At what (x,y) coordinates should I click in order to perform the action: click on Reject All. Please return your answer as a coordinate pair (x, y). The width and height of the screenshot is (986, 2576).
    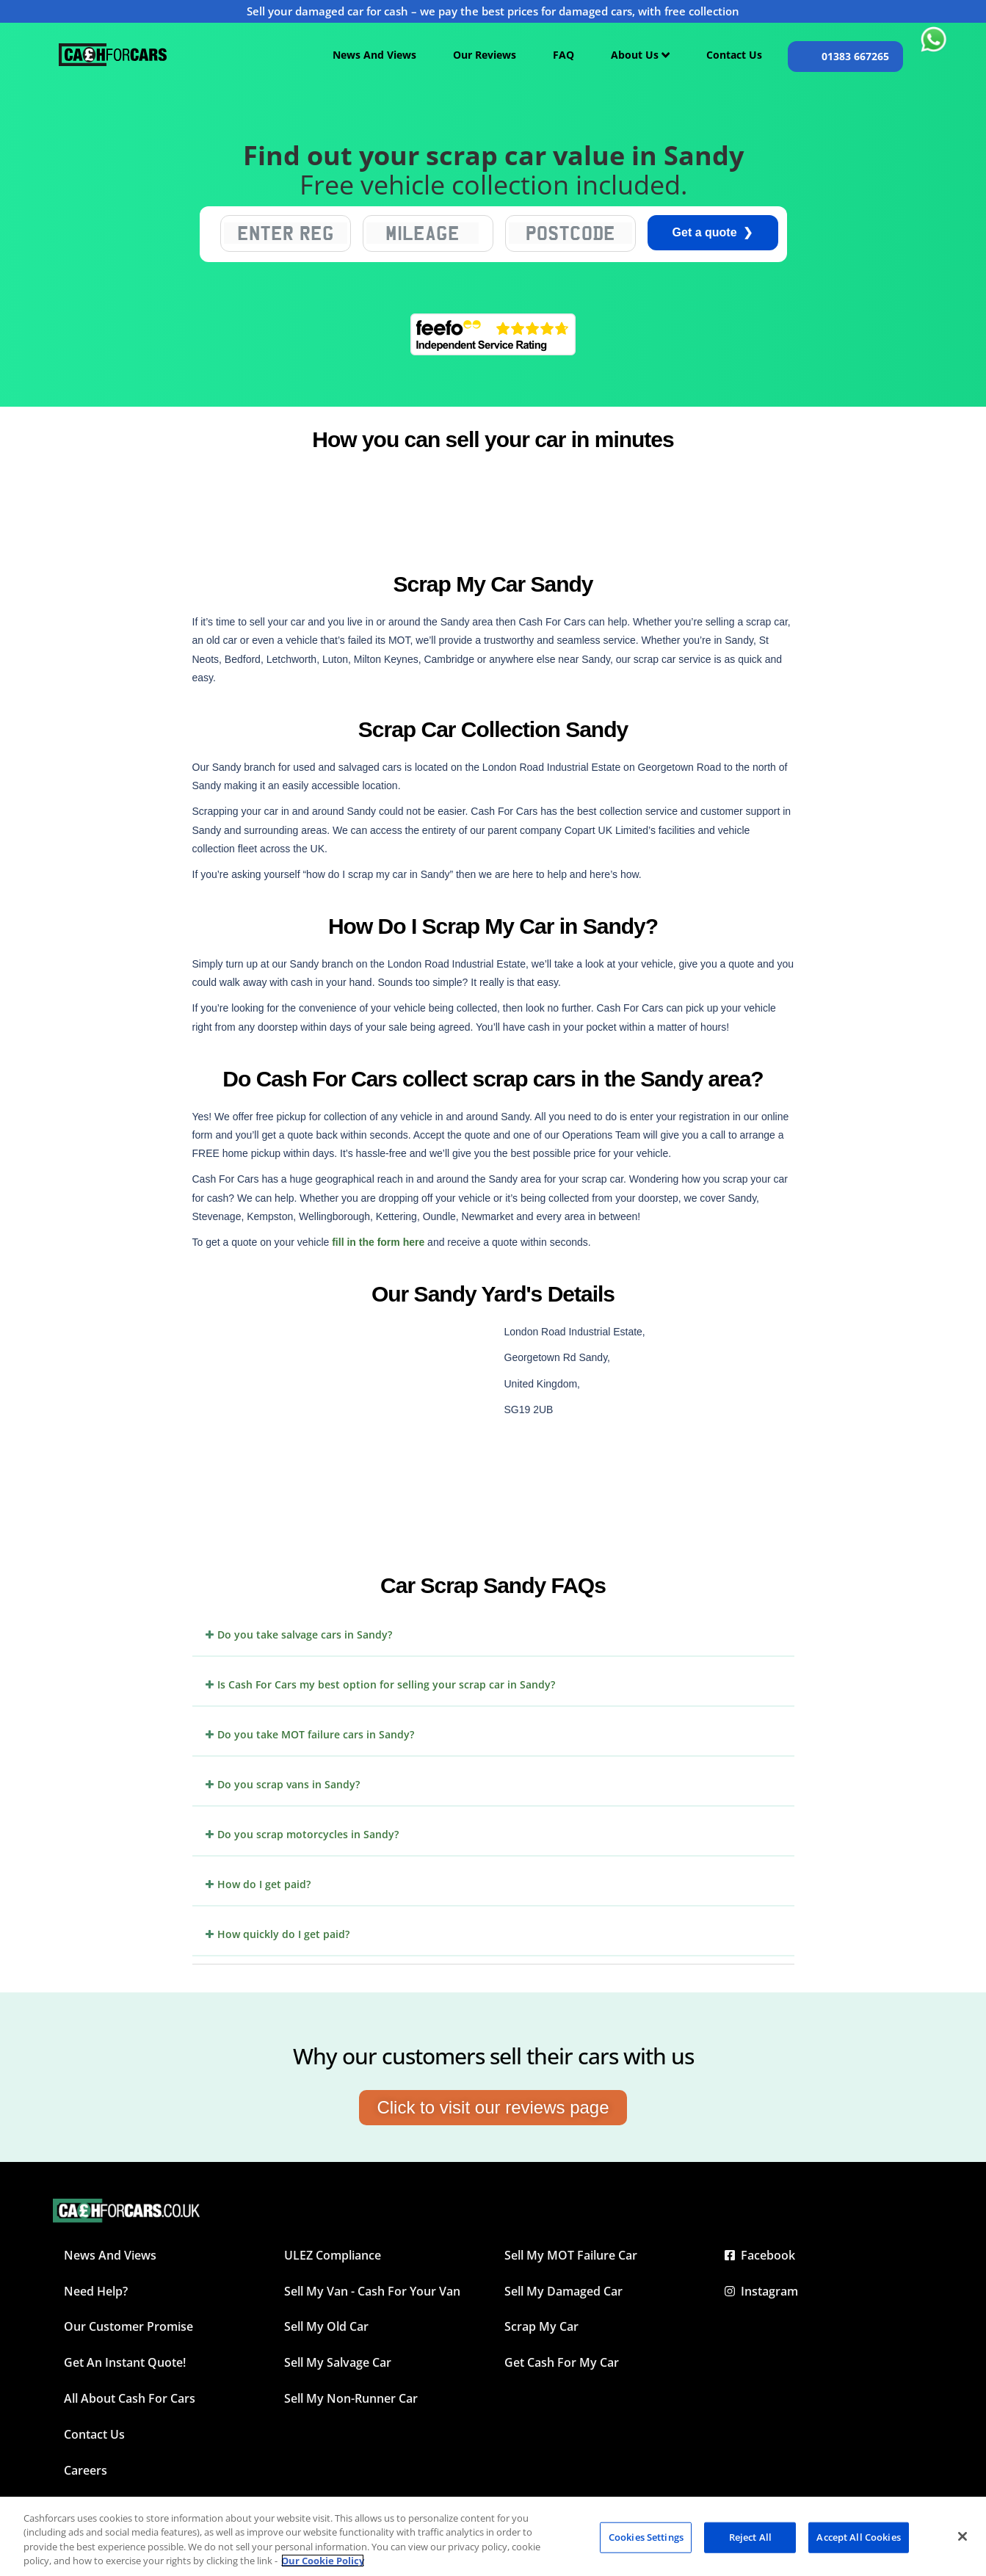
    Looking at the image, I should click on (750, 2537).